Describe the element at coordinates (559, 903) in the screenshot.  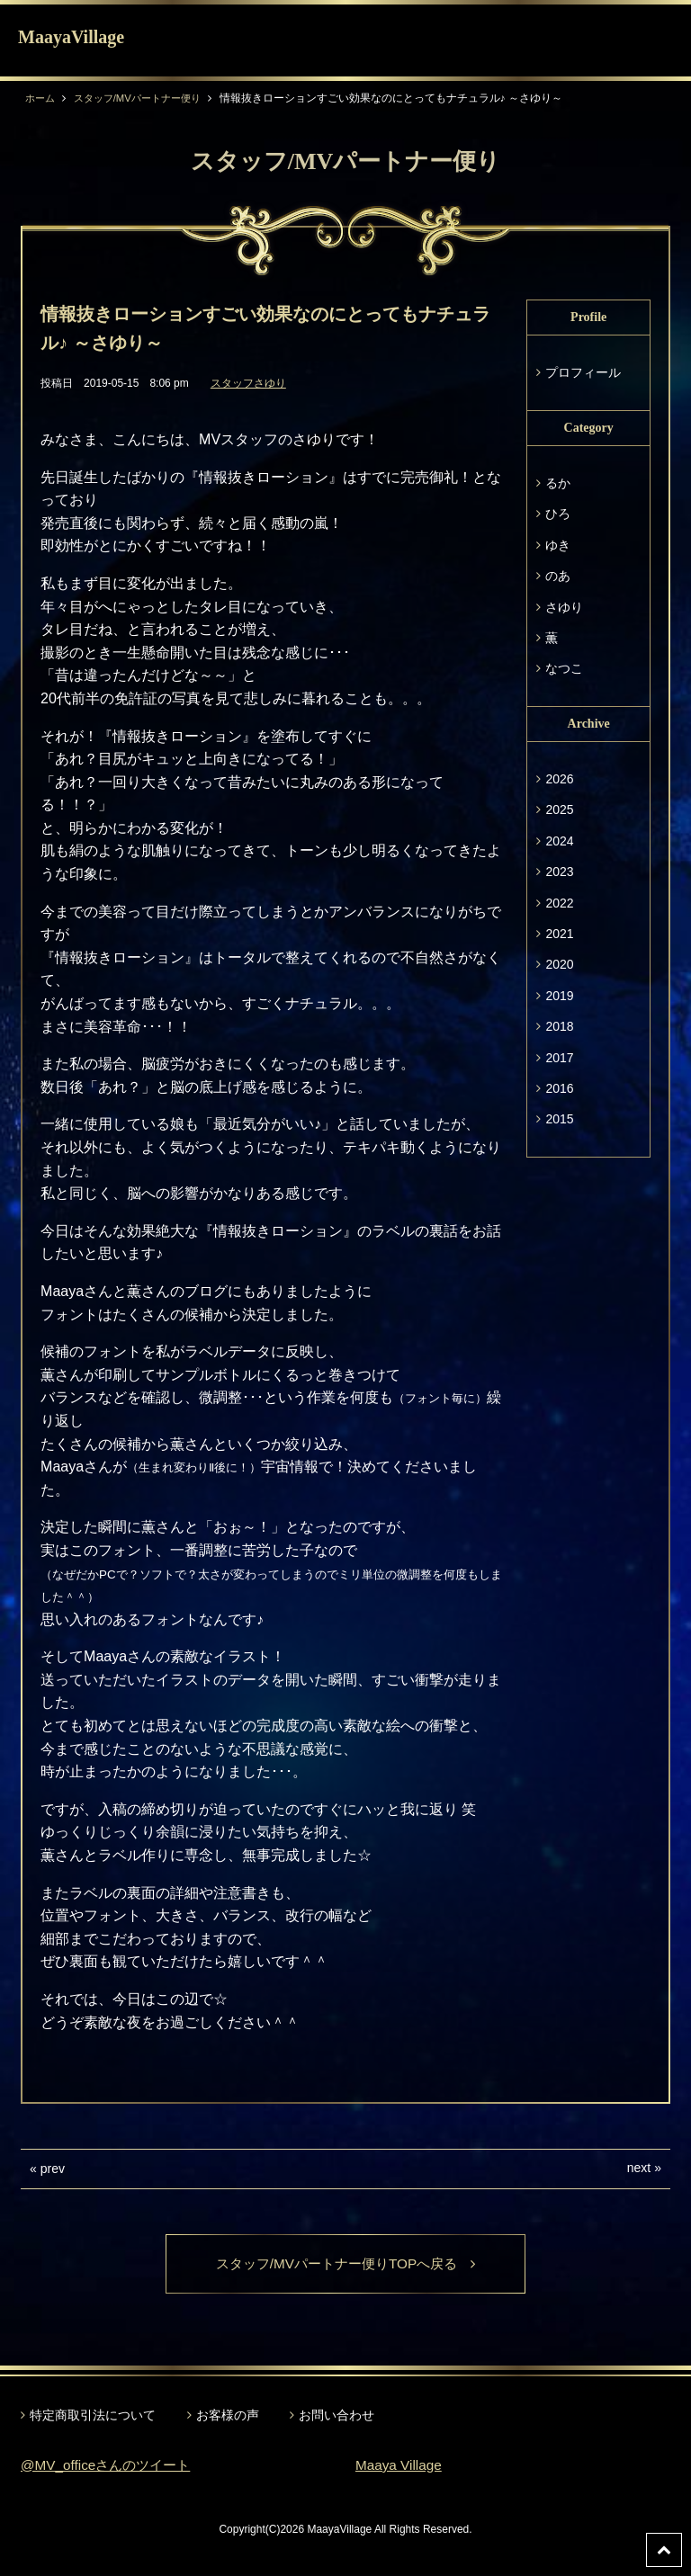
I see `2022` at that location.